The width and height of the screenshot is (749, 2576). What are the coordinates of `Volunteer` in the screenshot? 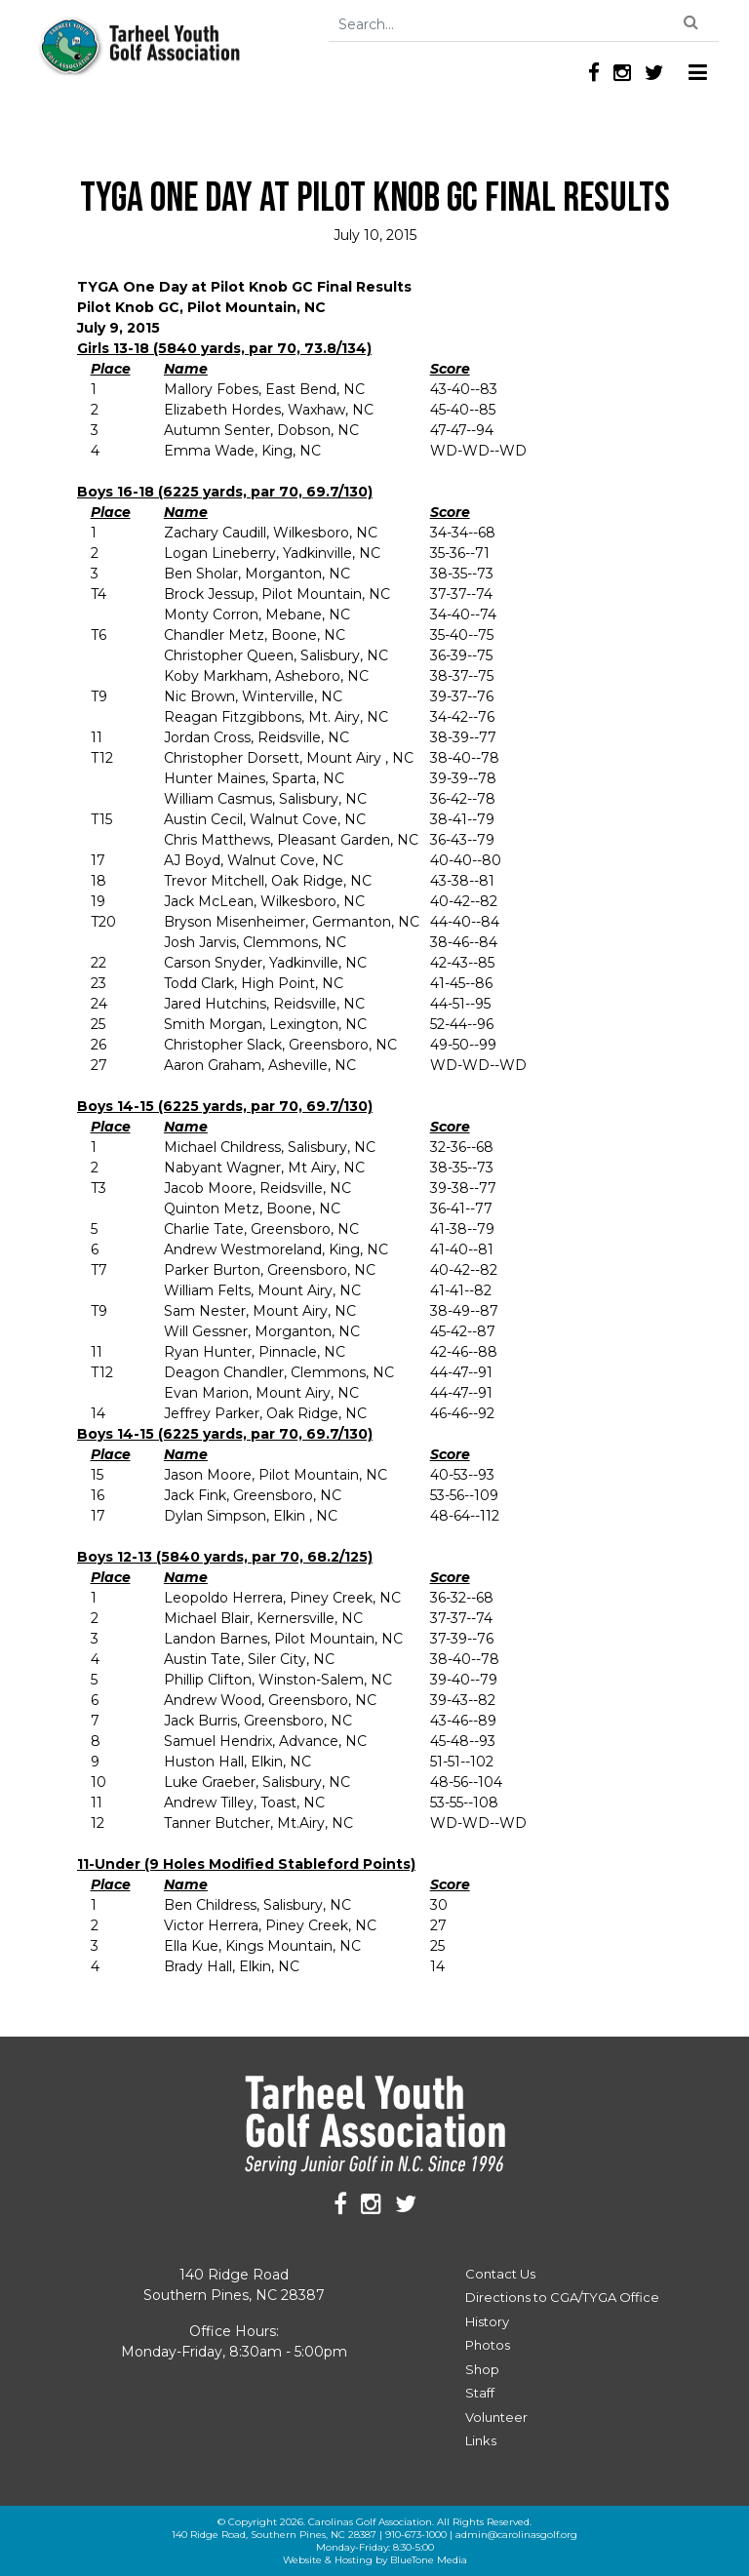 It's located at (496, 2417).